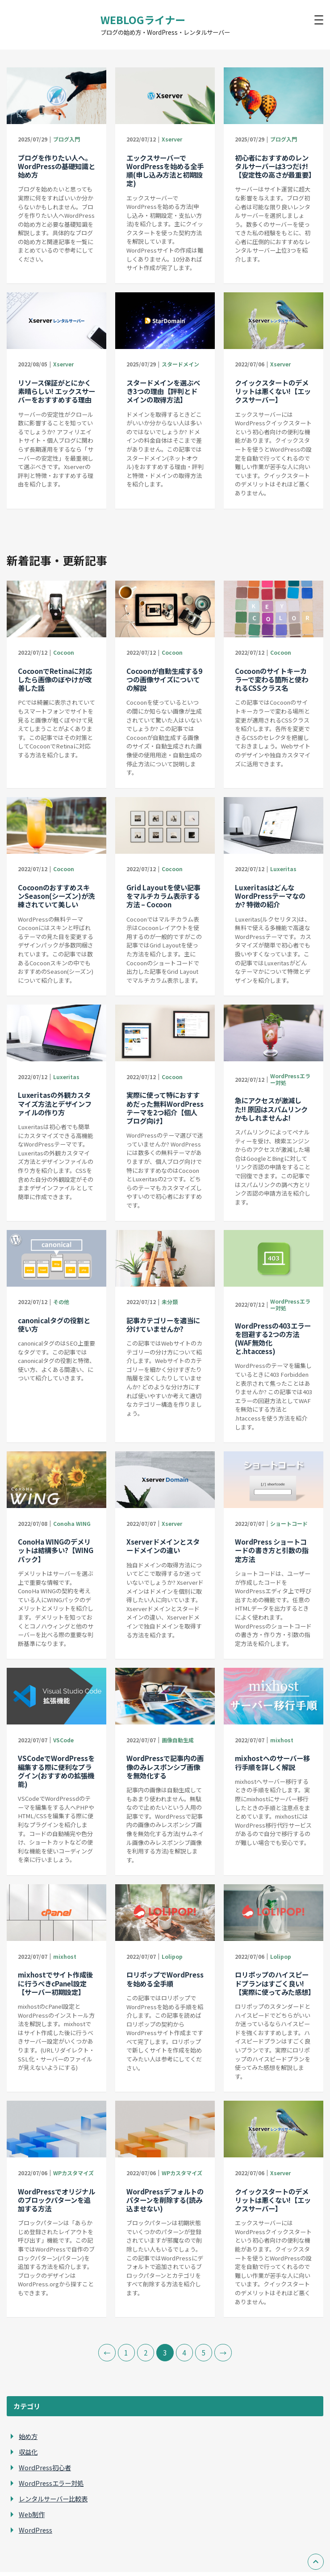  Describe the element at coordinates (170, 1301) in the screenshot. I see `未分類` at that location.